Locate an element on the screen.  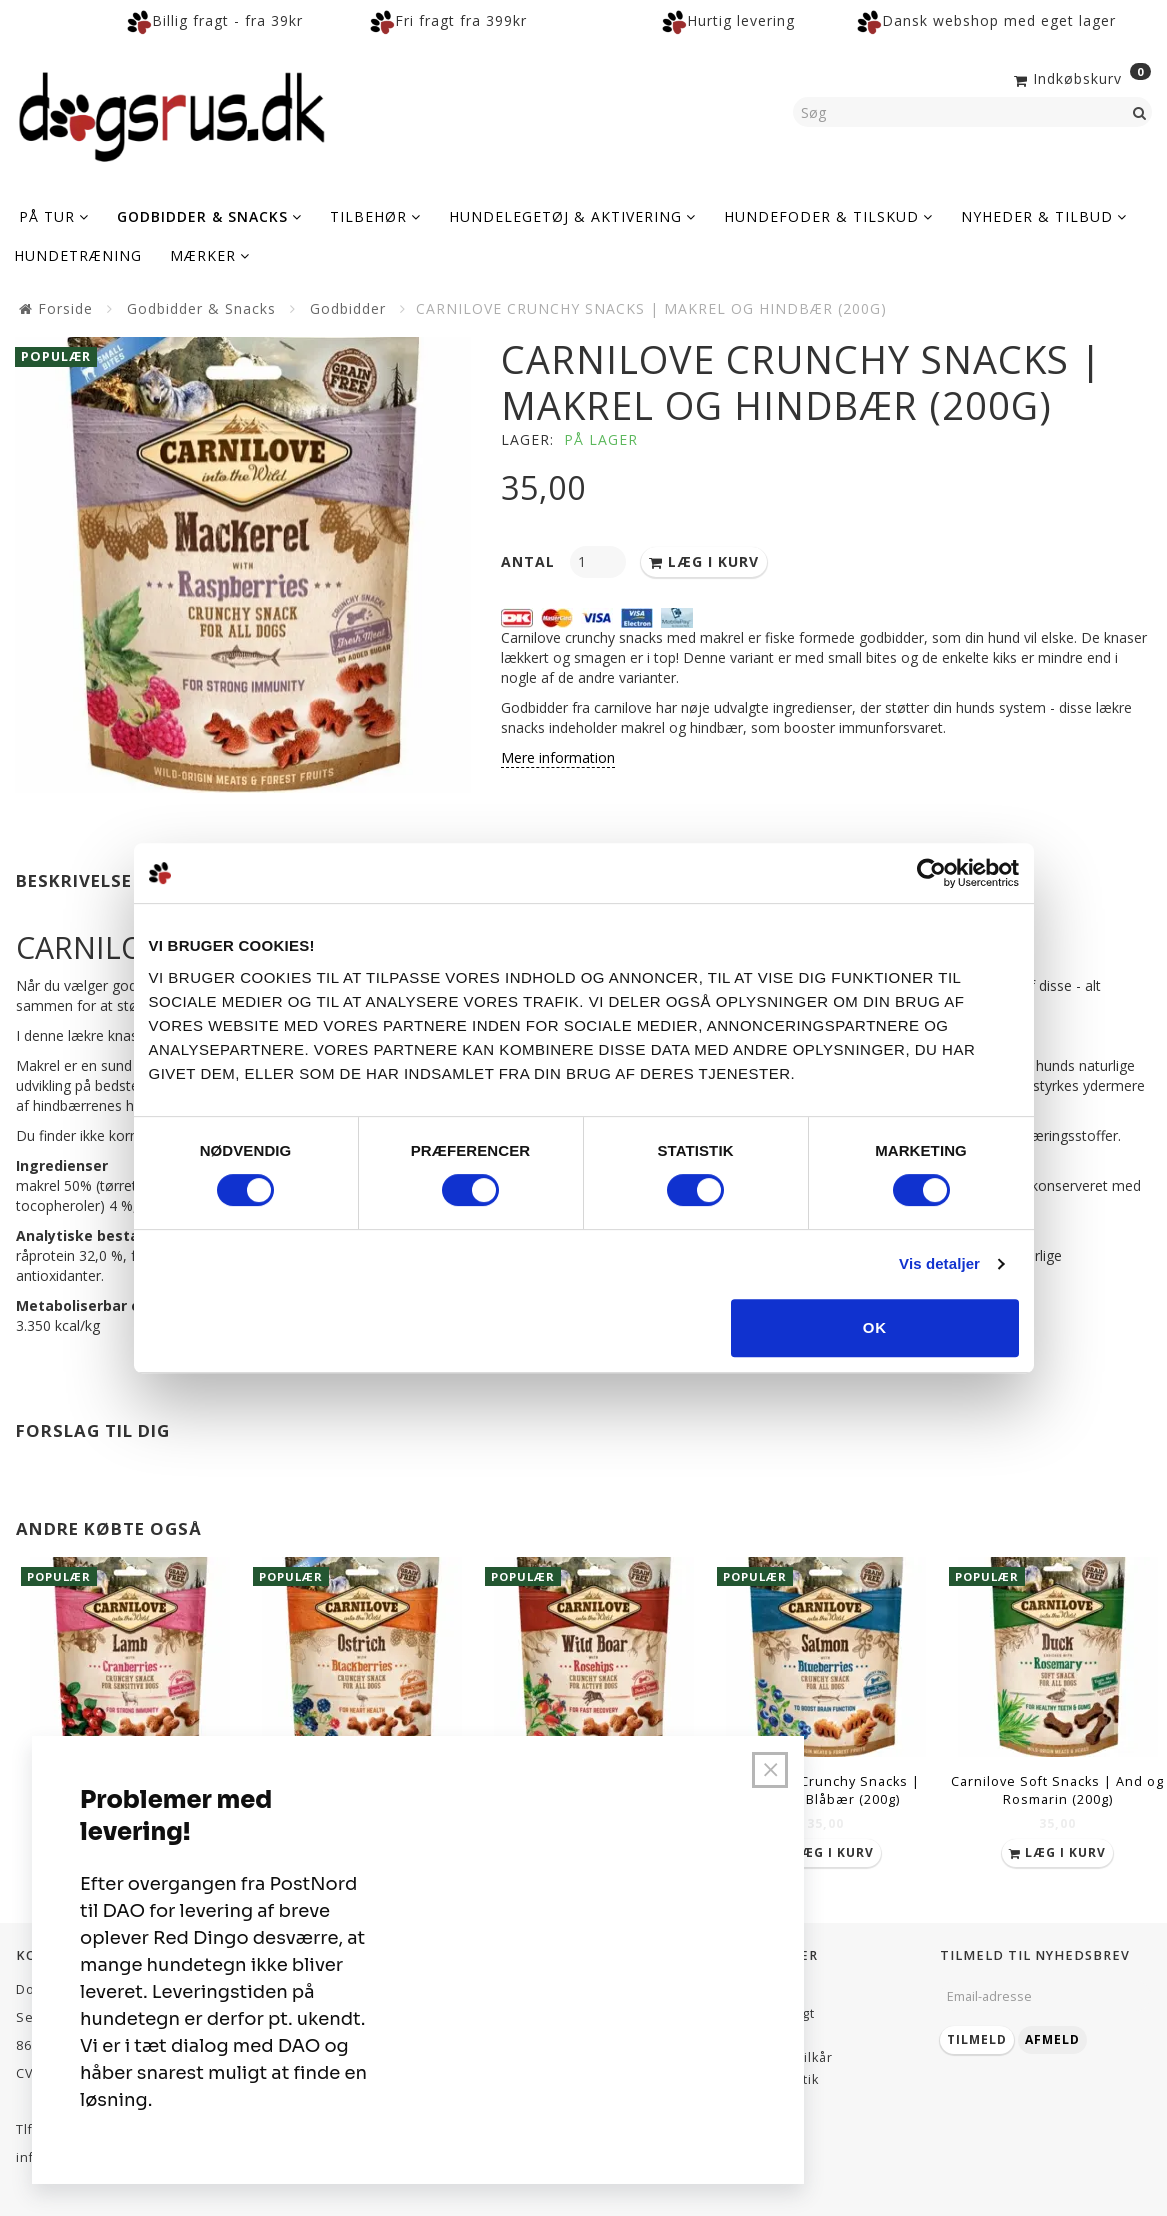
Mere information is located at coordinates (558, 757).